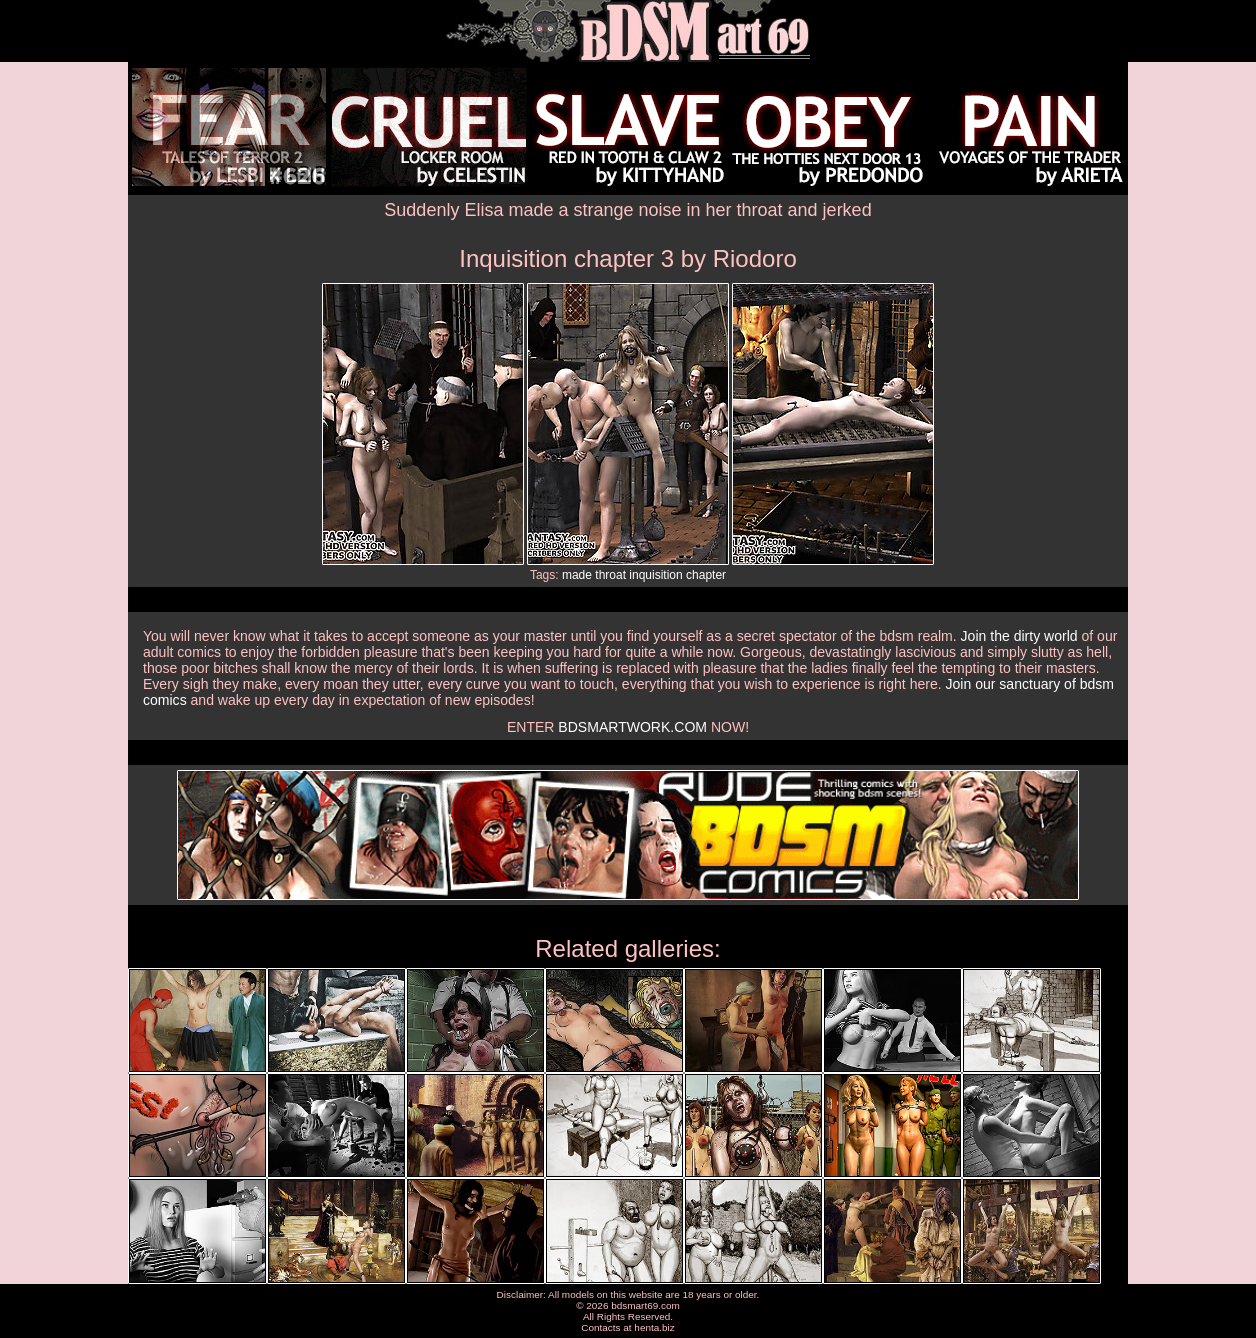 The image size is (1256, 1338). I want to click on throat, so click(610, 575).